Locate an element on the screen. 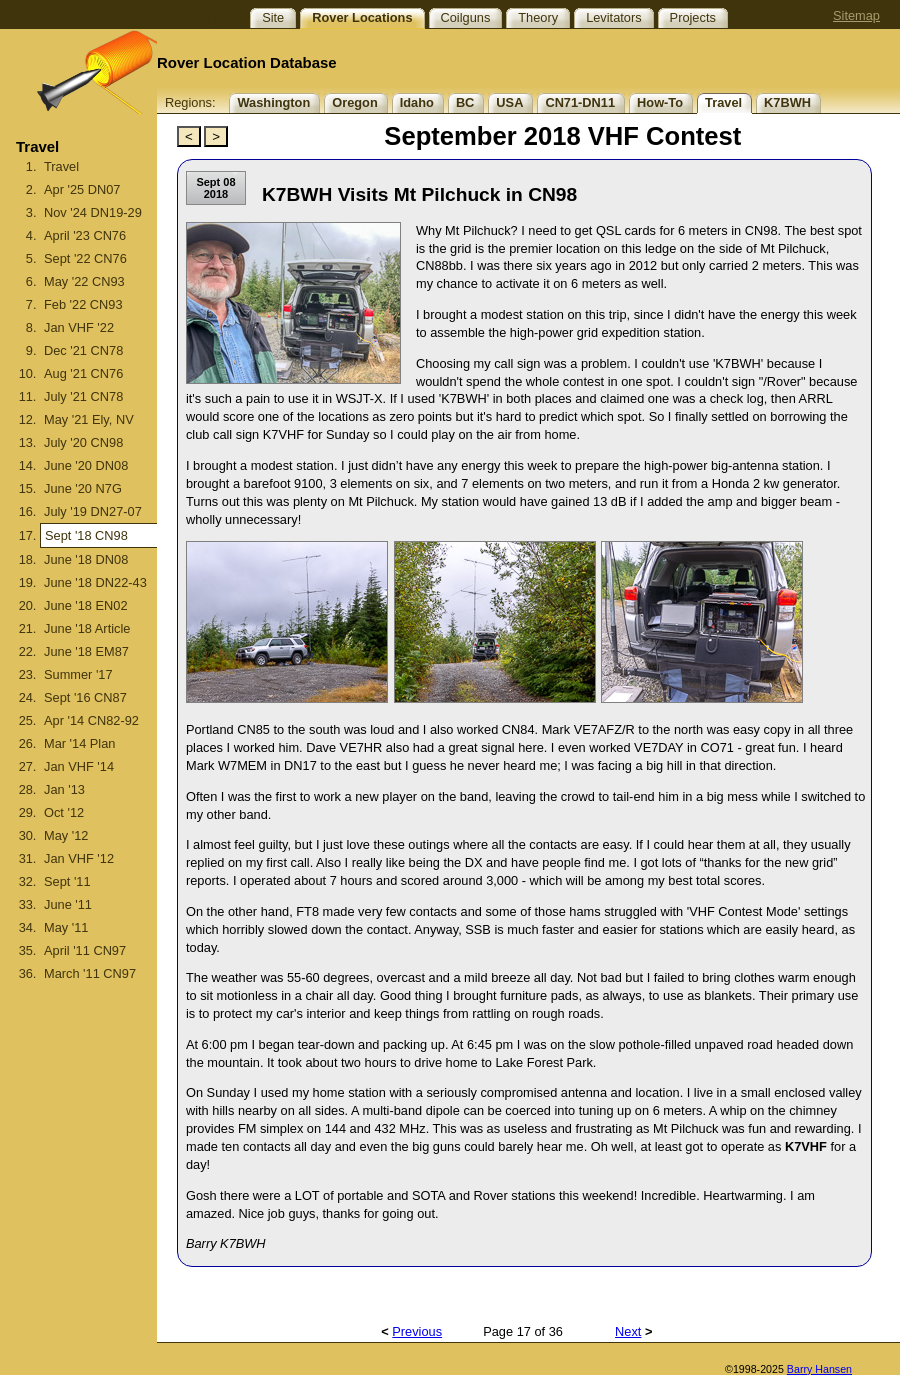  Sept '16 CN87 is located at coordinates (85, 697).